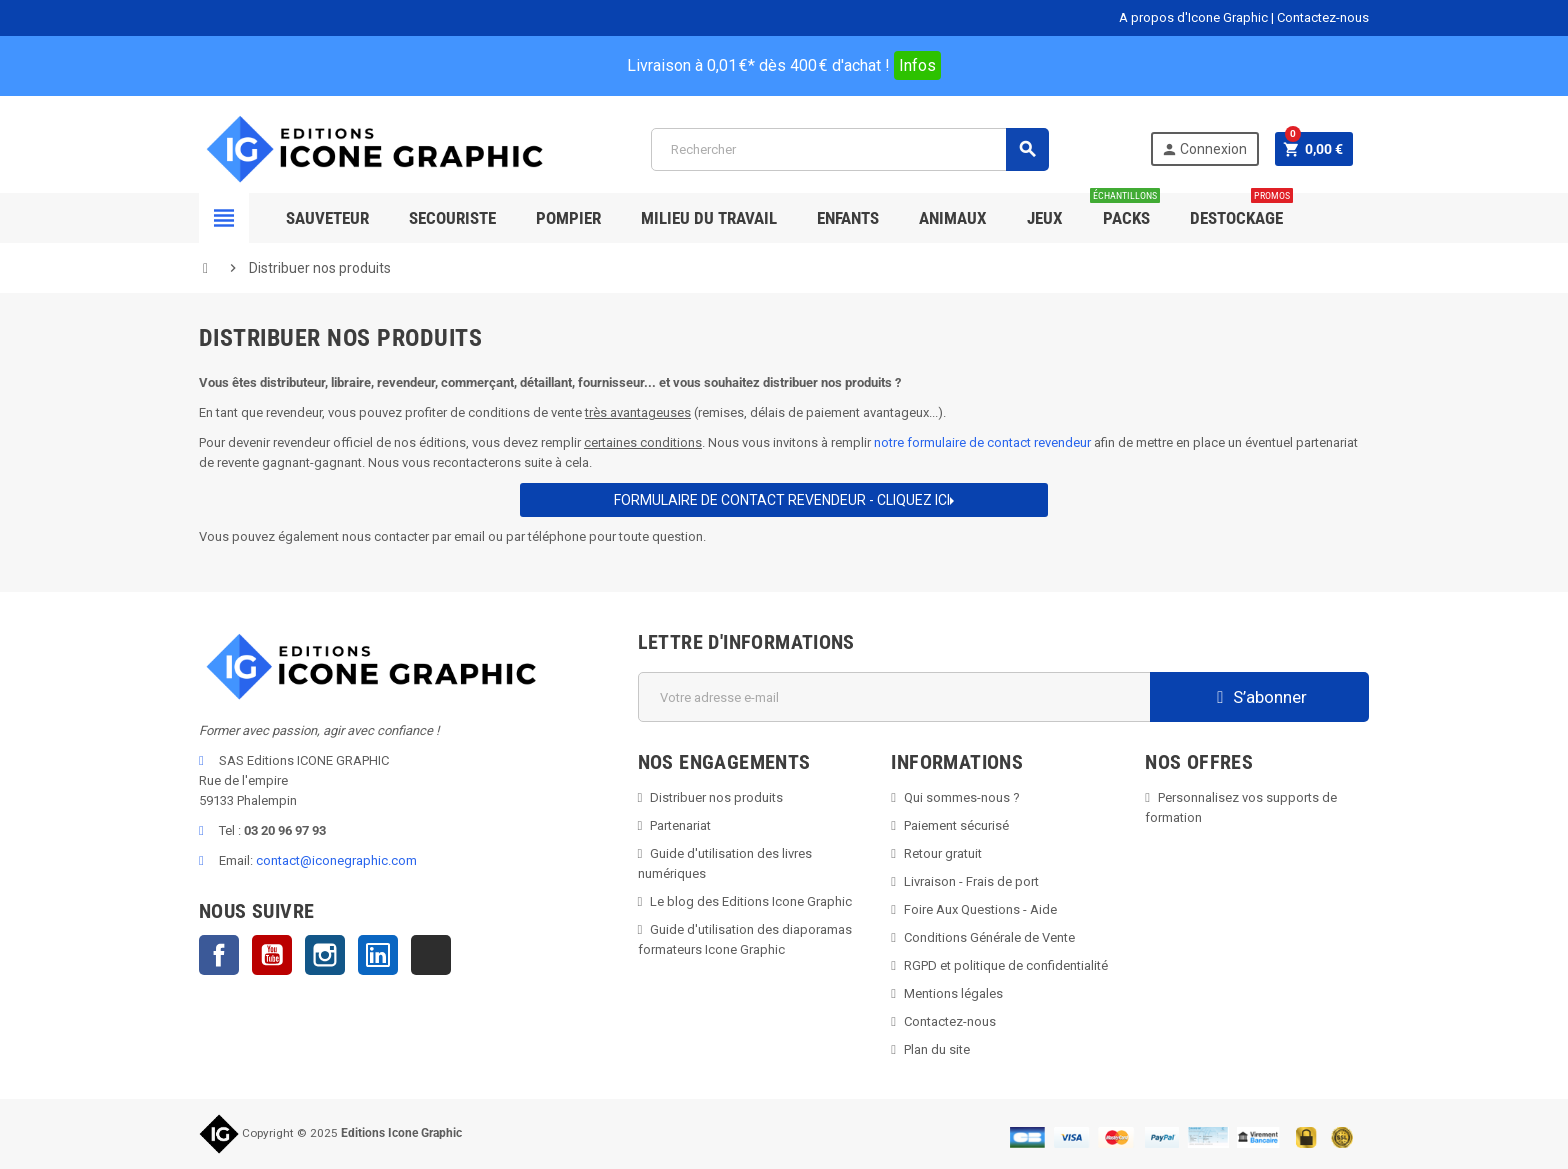 The width and height of the screenshot is (1568, 1169). I want to click on Infos, so click(917, 65).